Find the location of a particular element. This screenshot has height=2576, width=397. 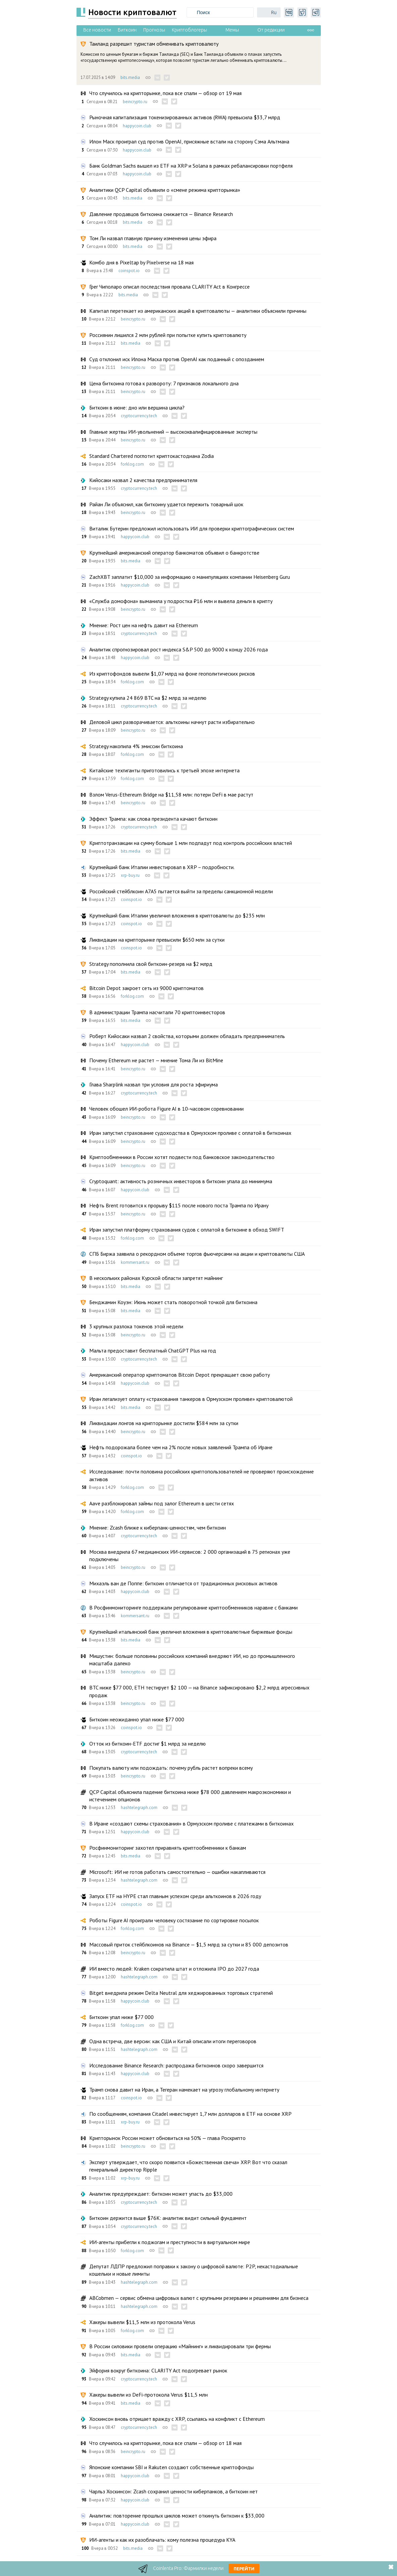

Одна встреча, две версии: как США и Китай описали итоги переговоров is located at coordinates (172, 2041).